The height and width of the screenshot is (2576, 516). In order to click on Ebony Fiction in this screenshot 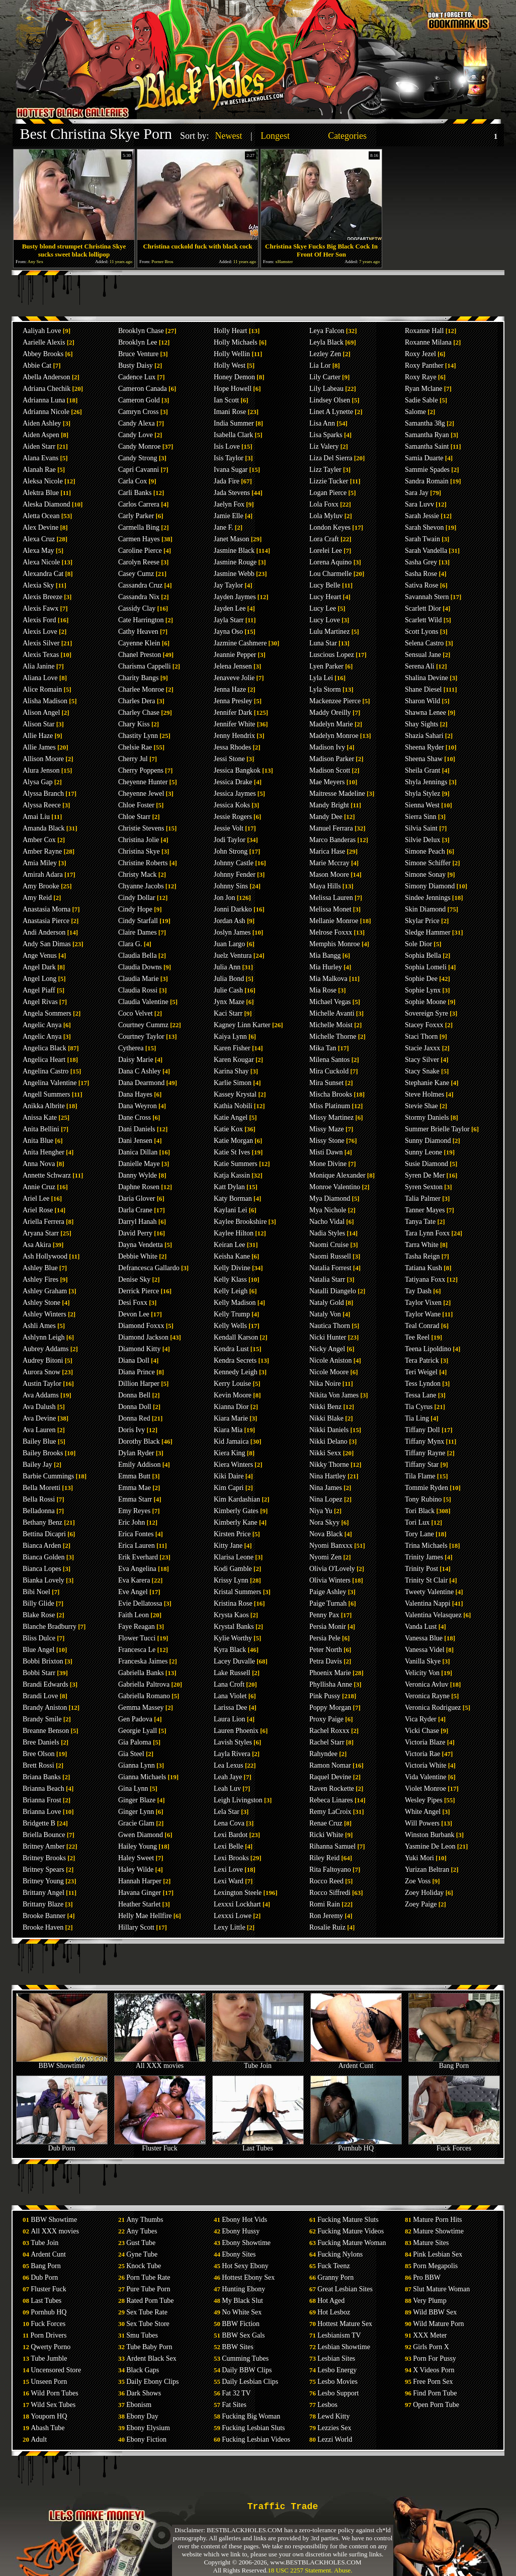, I will do `click(146, 2439)`.